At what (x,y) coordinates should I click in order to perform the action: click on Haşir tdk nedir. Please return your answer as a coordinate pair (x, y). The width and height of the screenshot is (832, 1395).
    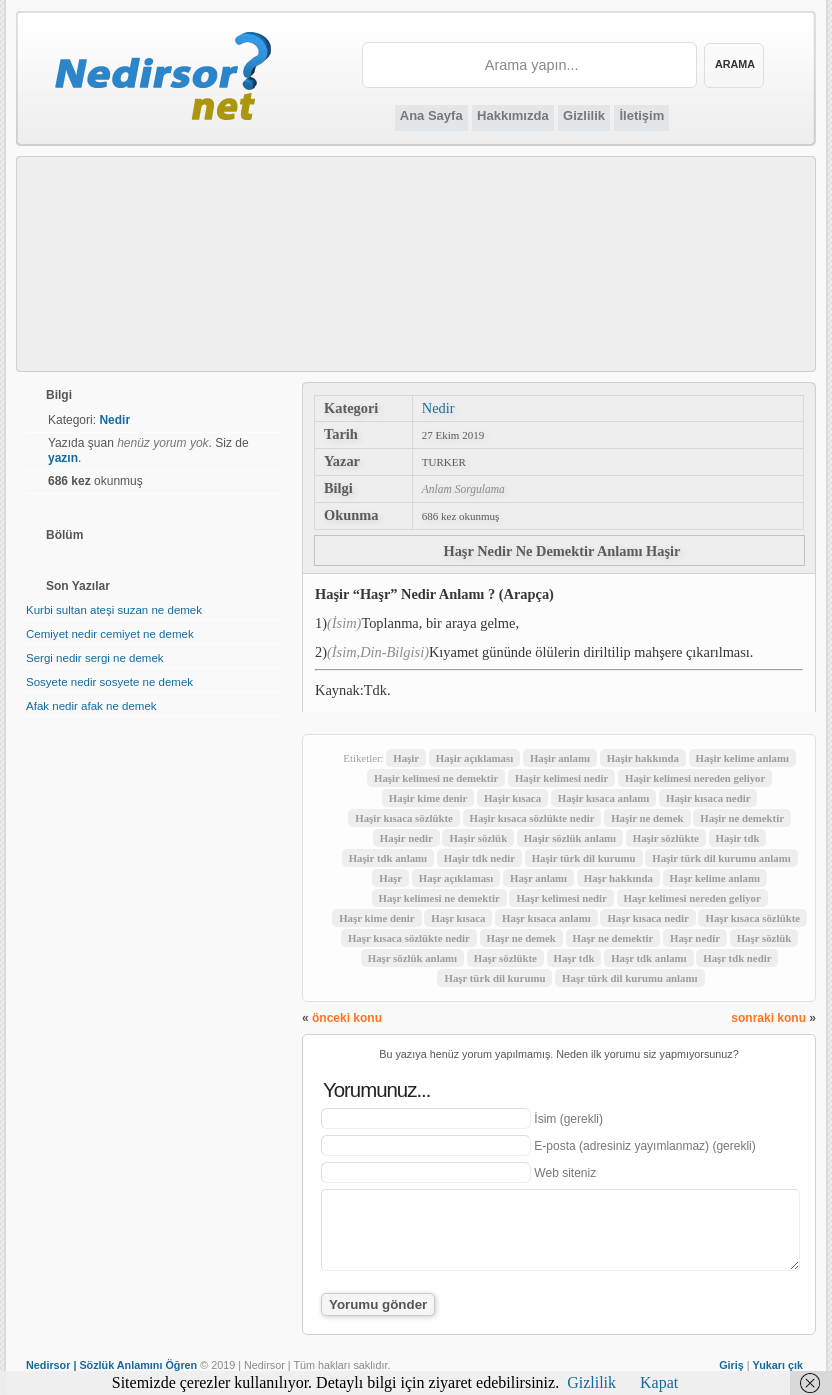
    Looking at the image, I should click on (479, 858).